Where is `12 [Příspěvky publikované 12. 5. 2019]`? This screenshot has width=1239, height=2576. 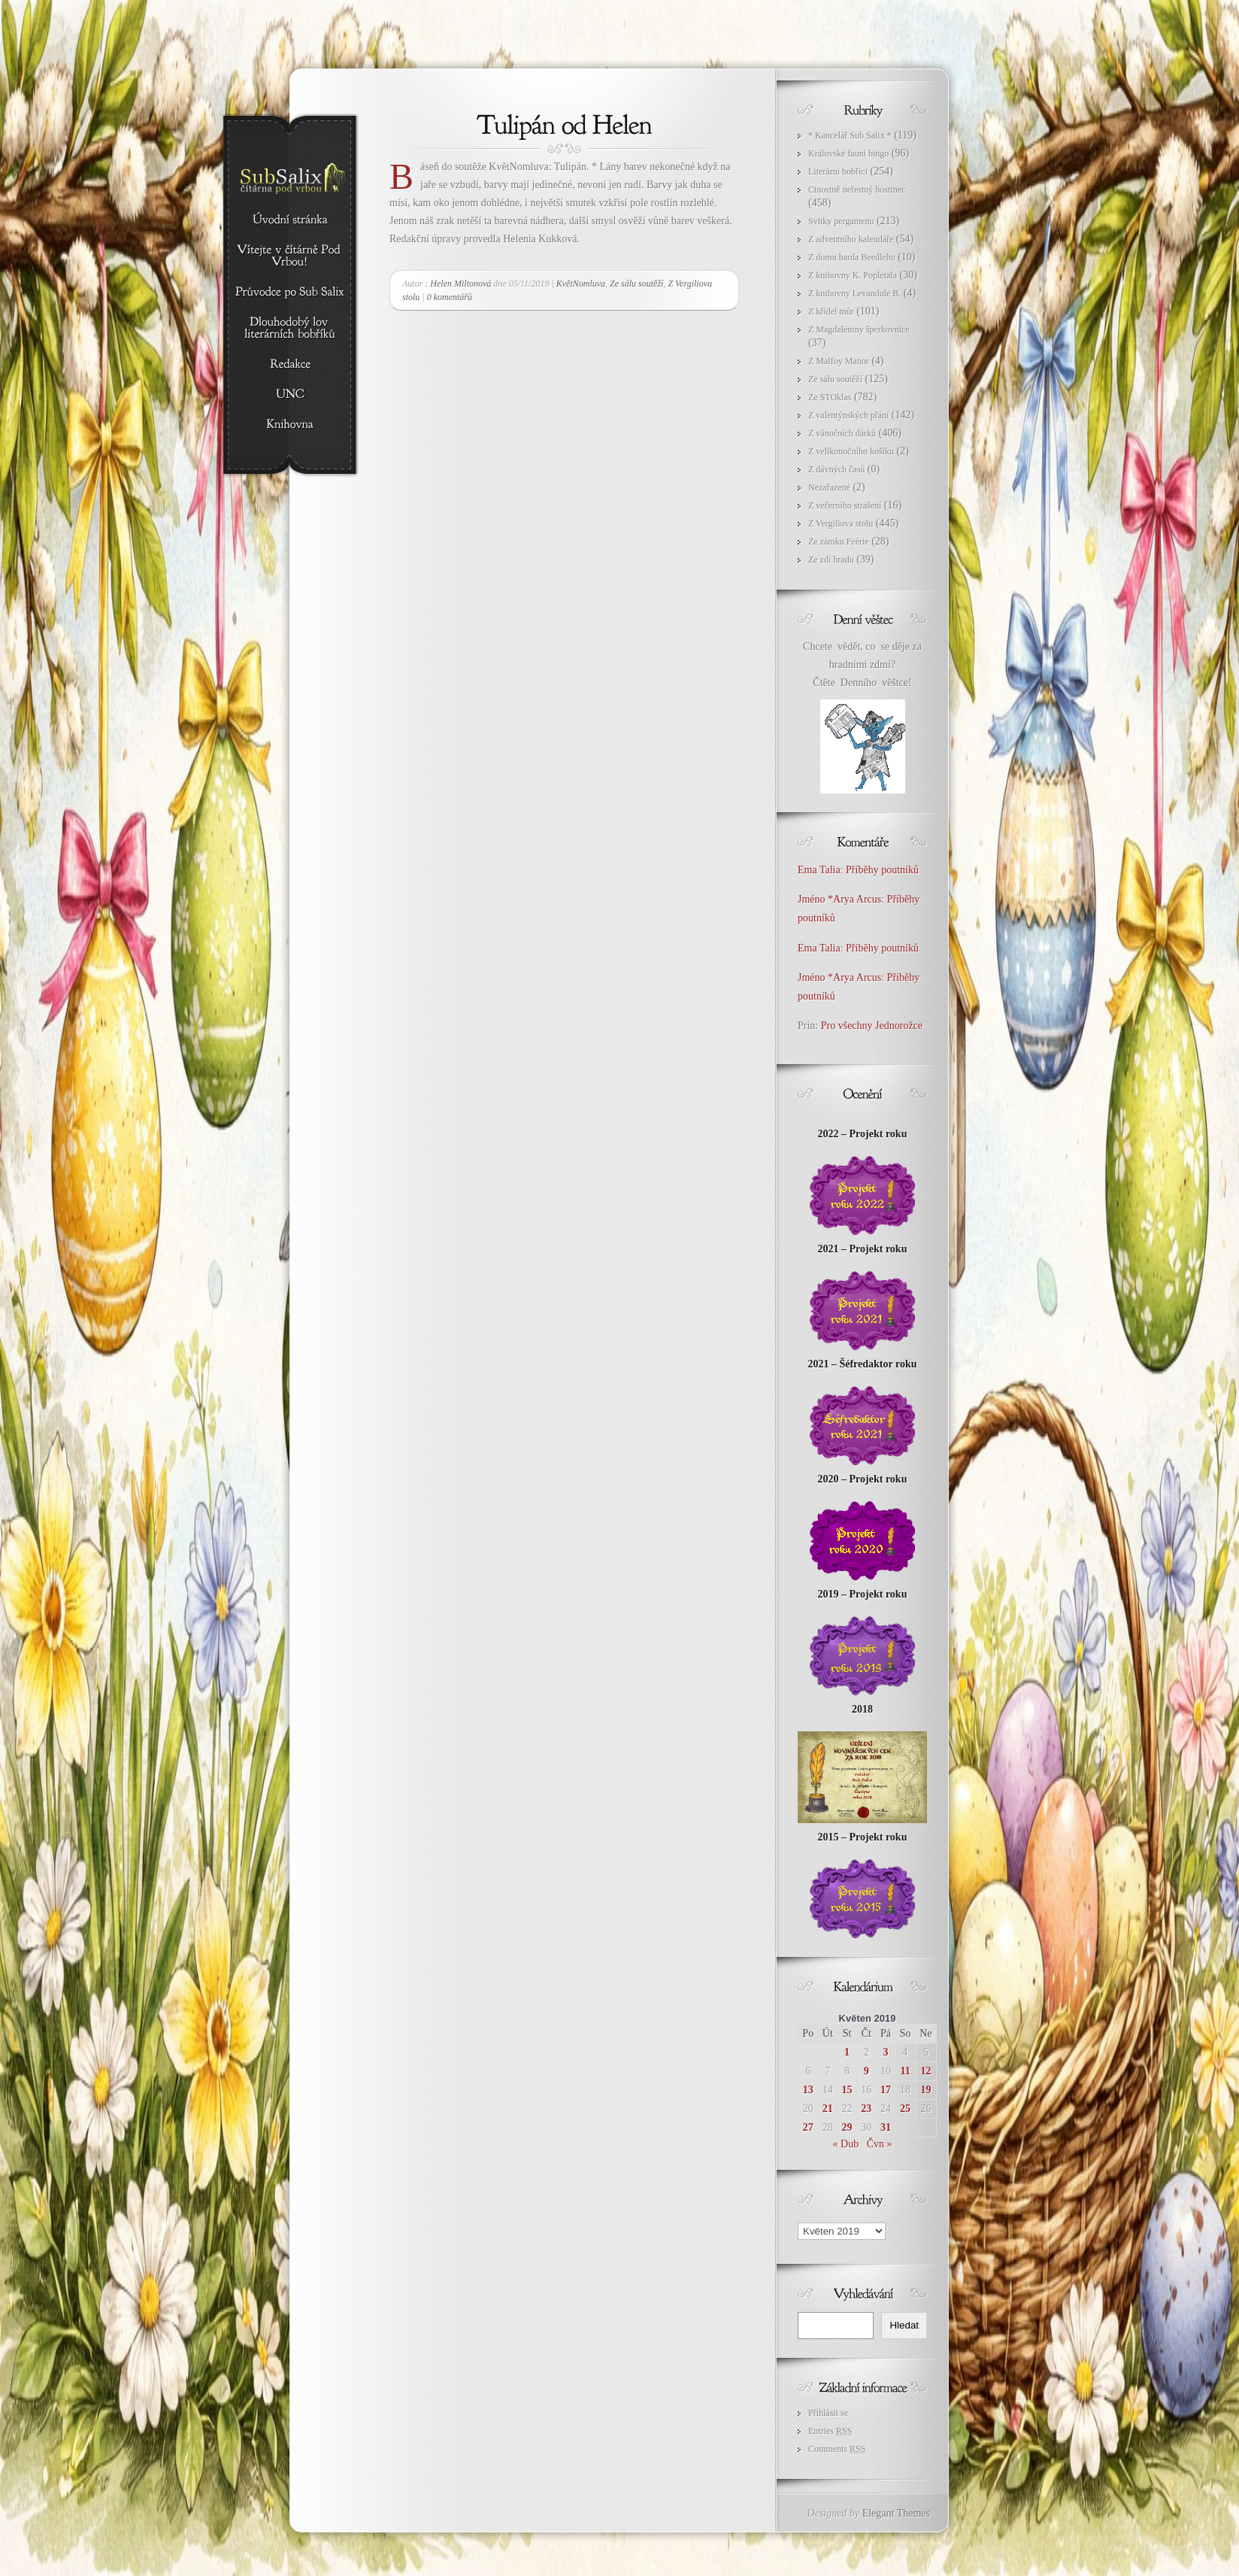
12 [Příspěvky publikované 12. 5. 2019] is located at coordinates (925, 2071).